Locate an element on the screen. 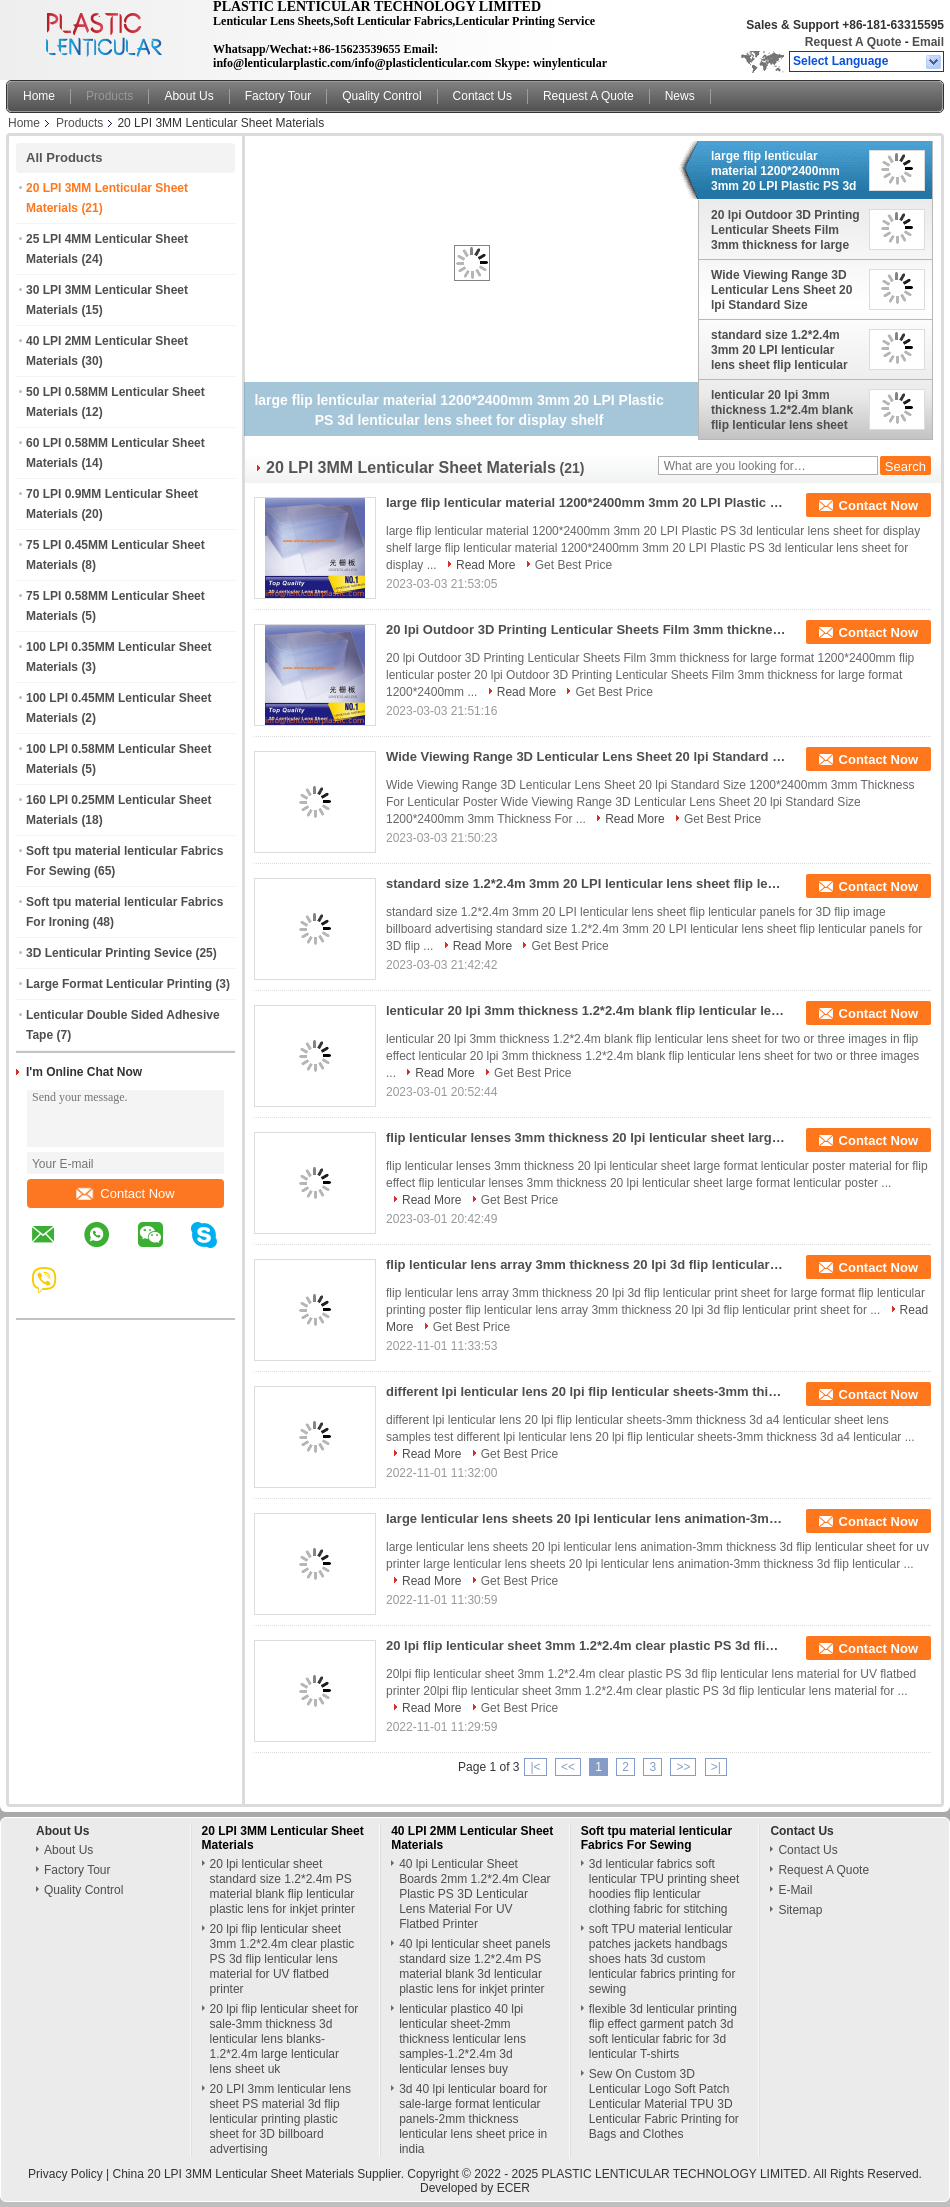  Large Format Lenticular Printing is located at coordinates (119, 984).